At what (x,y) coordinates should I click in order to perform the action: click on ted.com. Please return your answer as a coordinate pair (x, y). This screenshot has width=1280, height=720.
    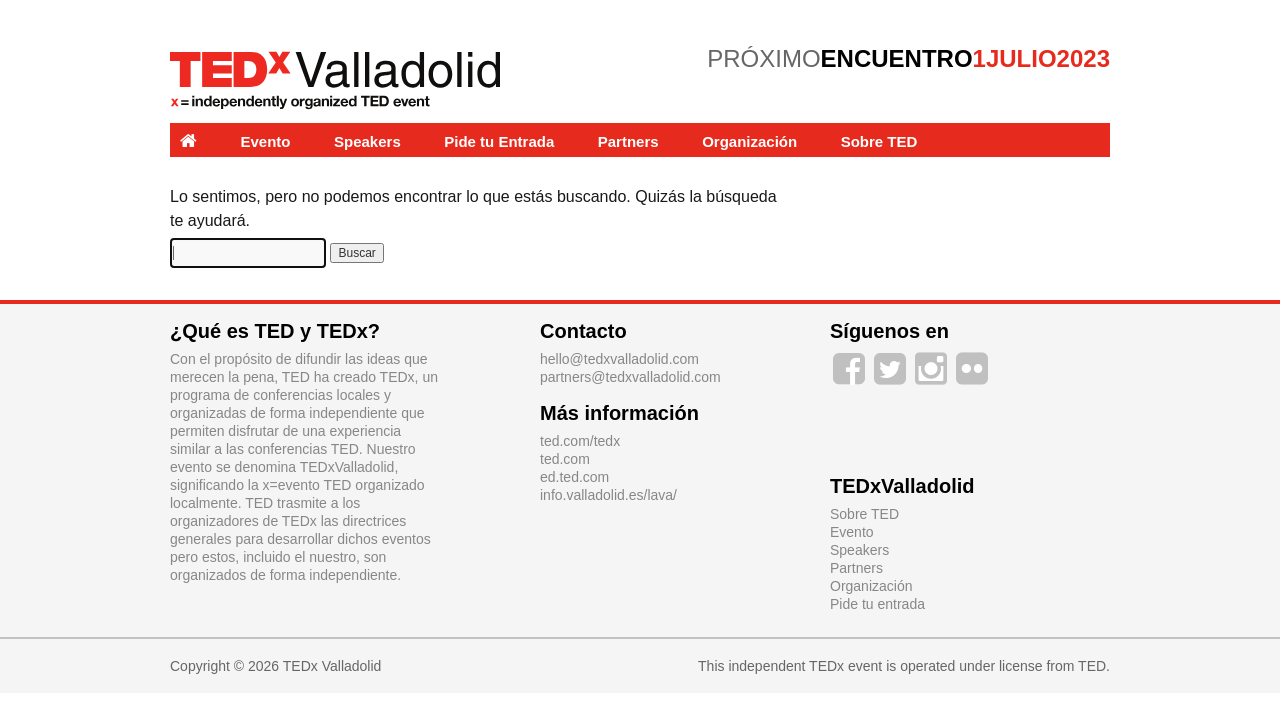
    Looking at the image, I should click on (565, 459).